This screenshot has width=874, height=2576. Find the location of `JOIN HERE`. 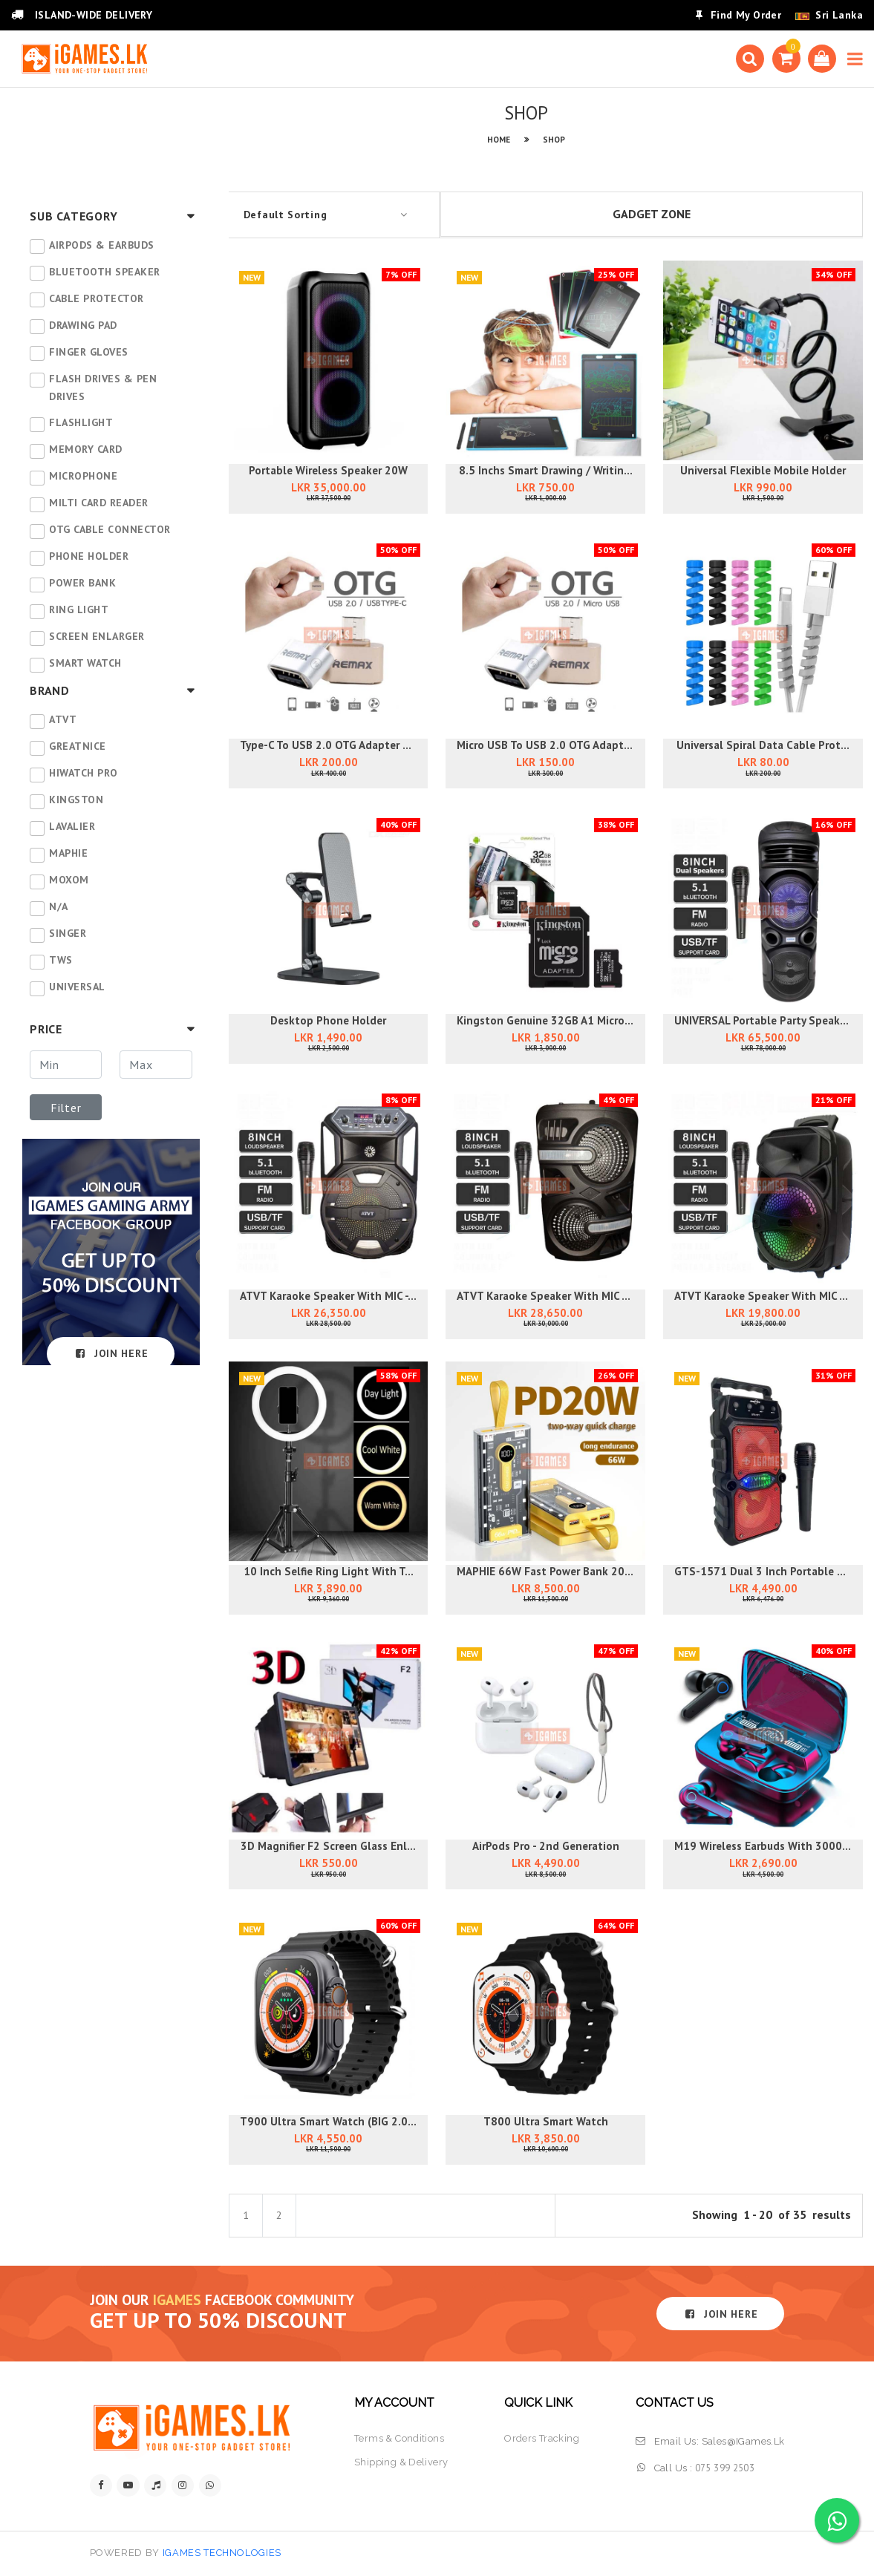

JOIN HERE is located at coordinates (111, 1353).